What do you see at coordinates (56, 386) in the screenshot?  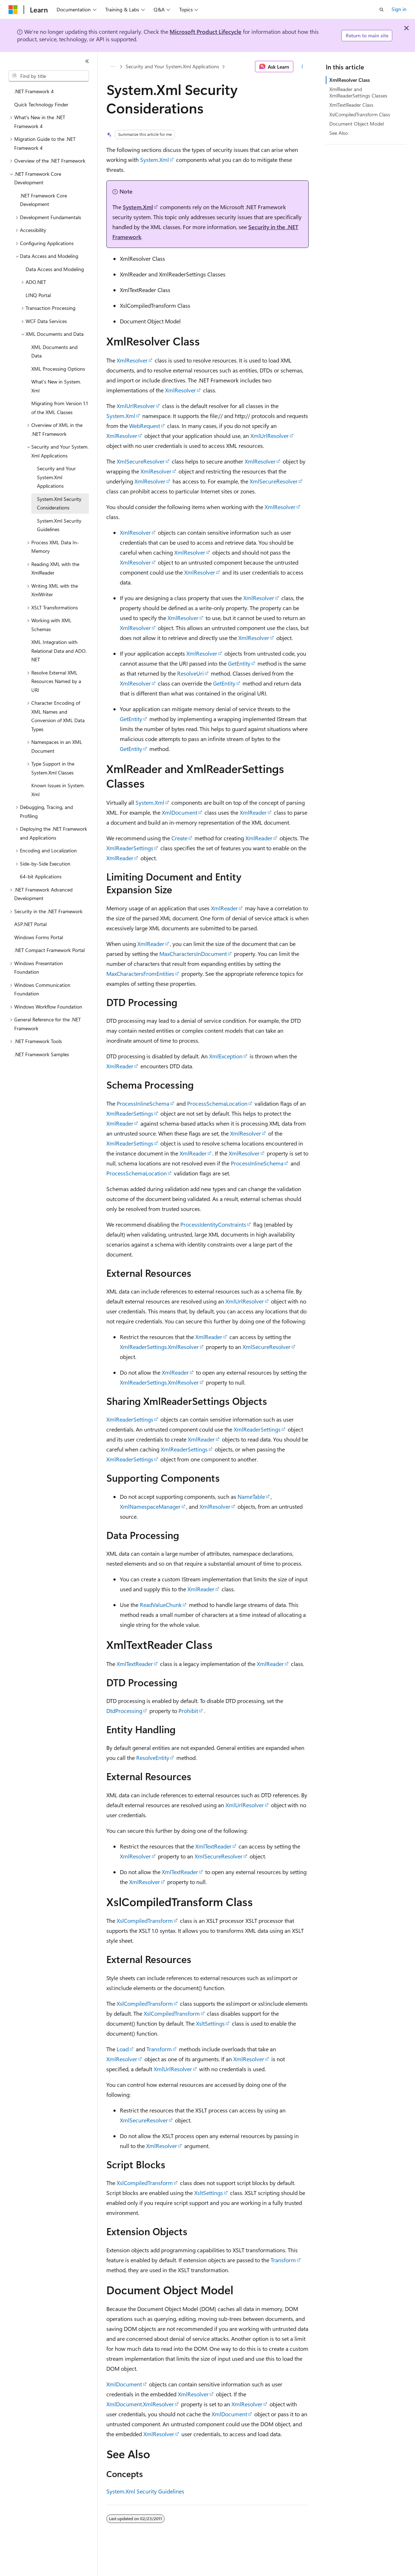 I see `What's New in System.Xml [treeitem]` at bounding box center [56, 386].